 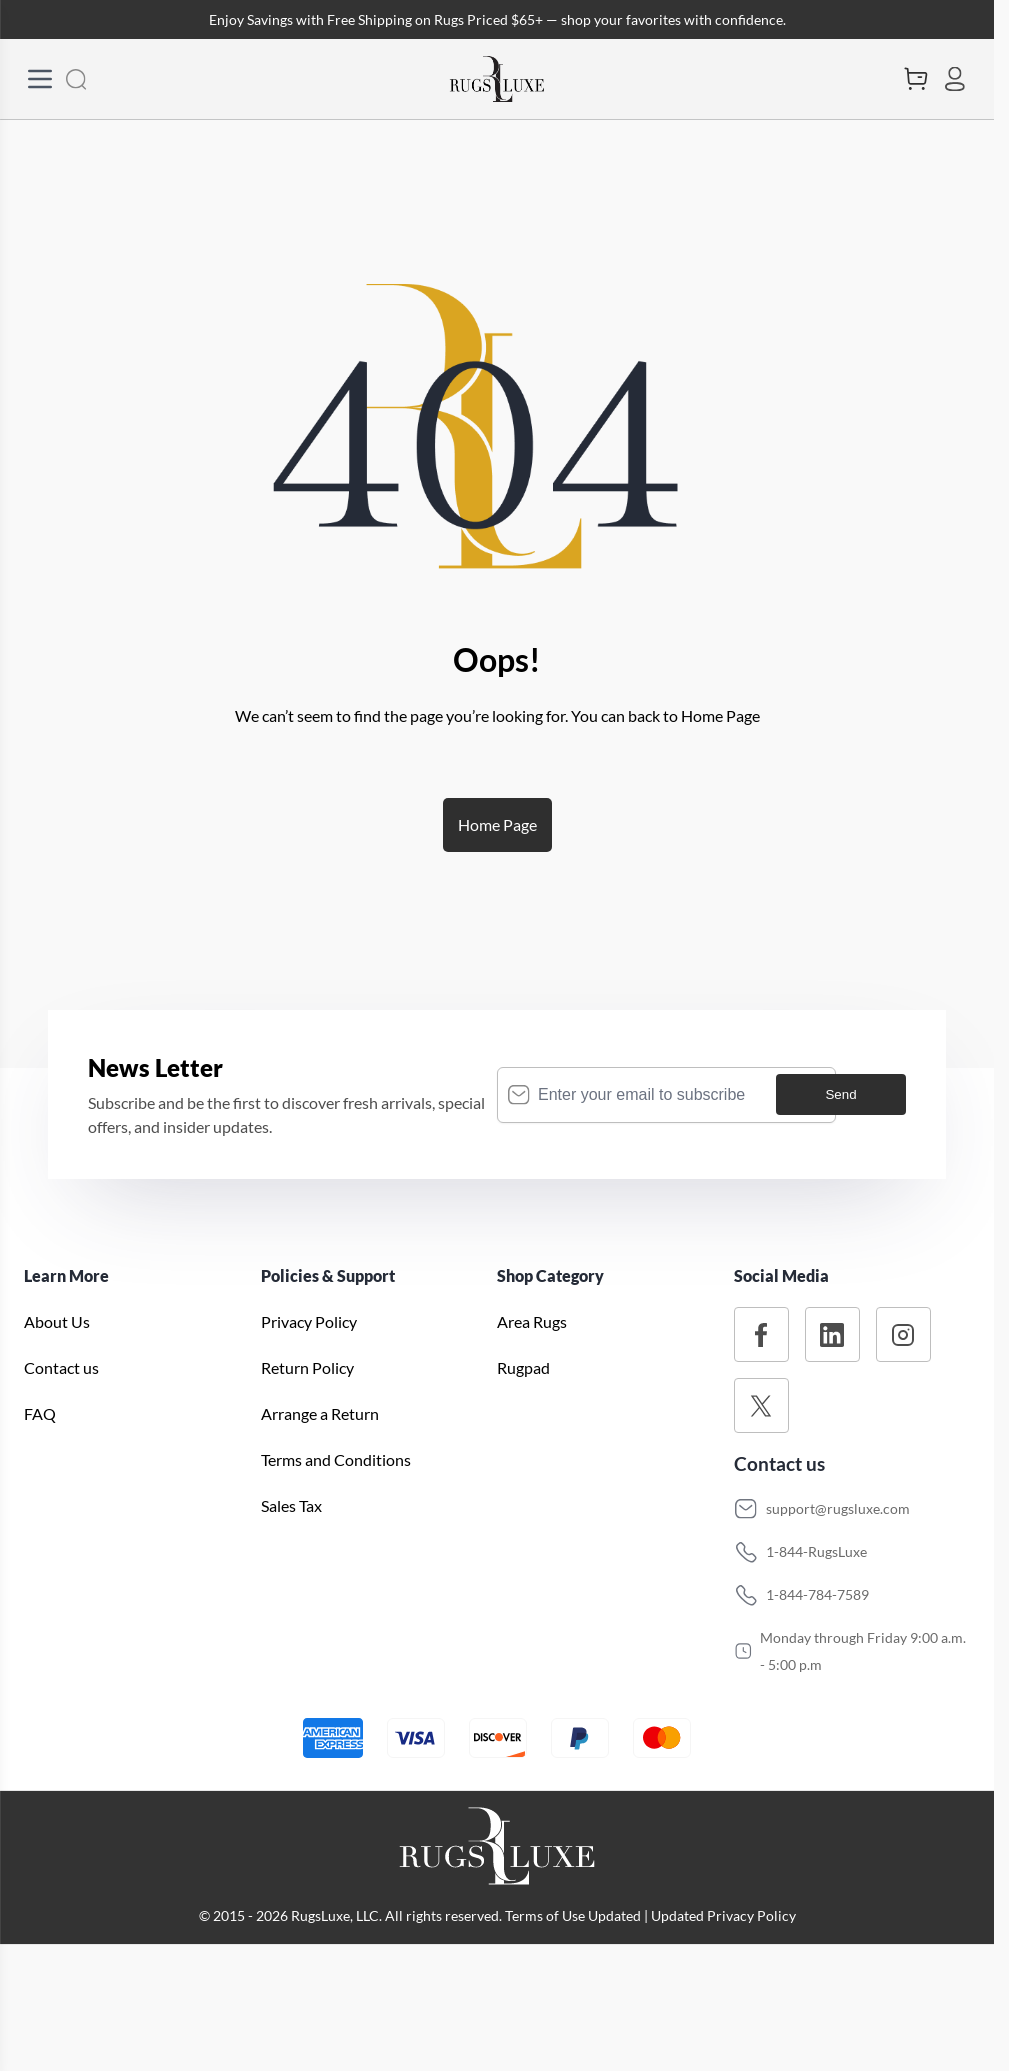 What do you see at coordinates (291, 1505) in the screenshot?
I see `Sales Tax` at bounding box center [291, 1505].